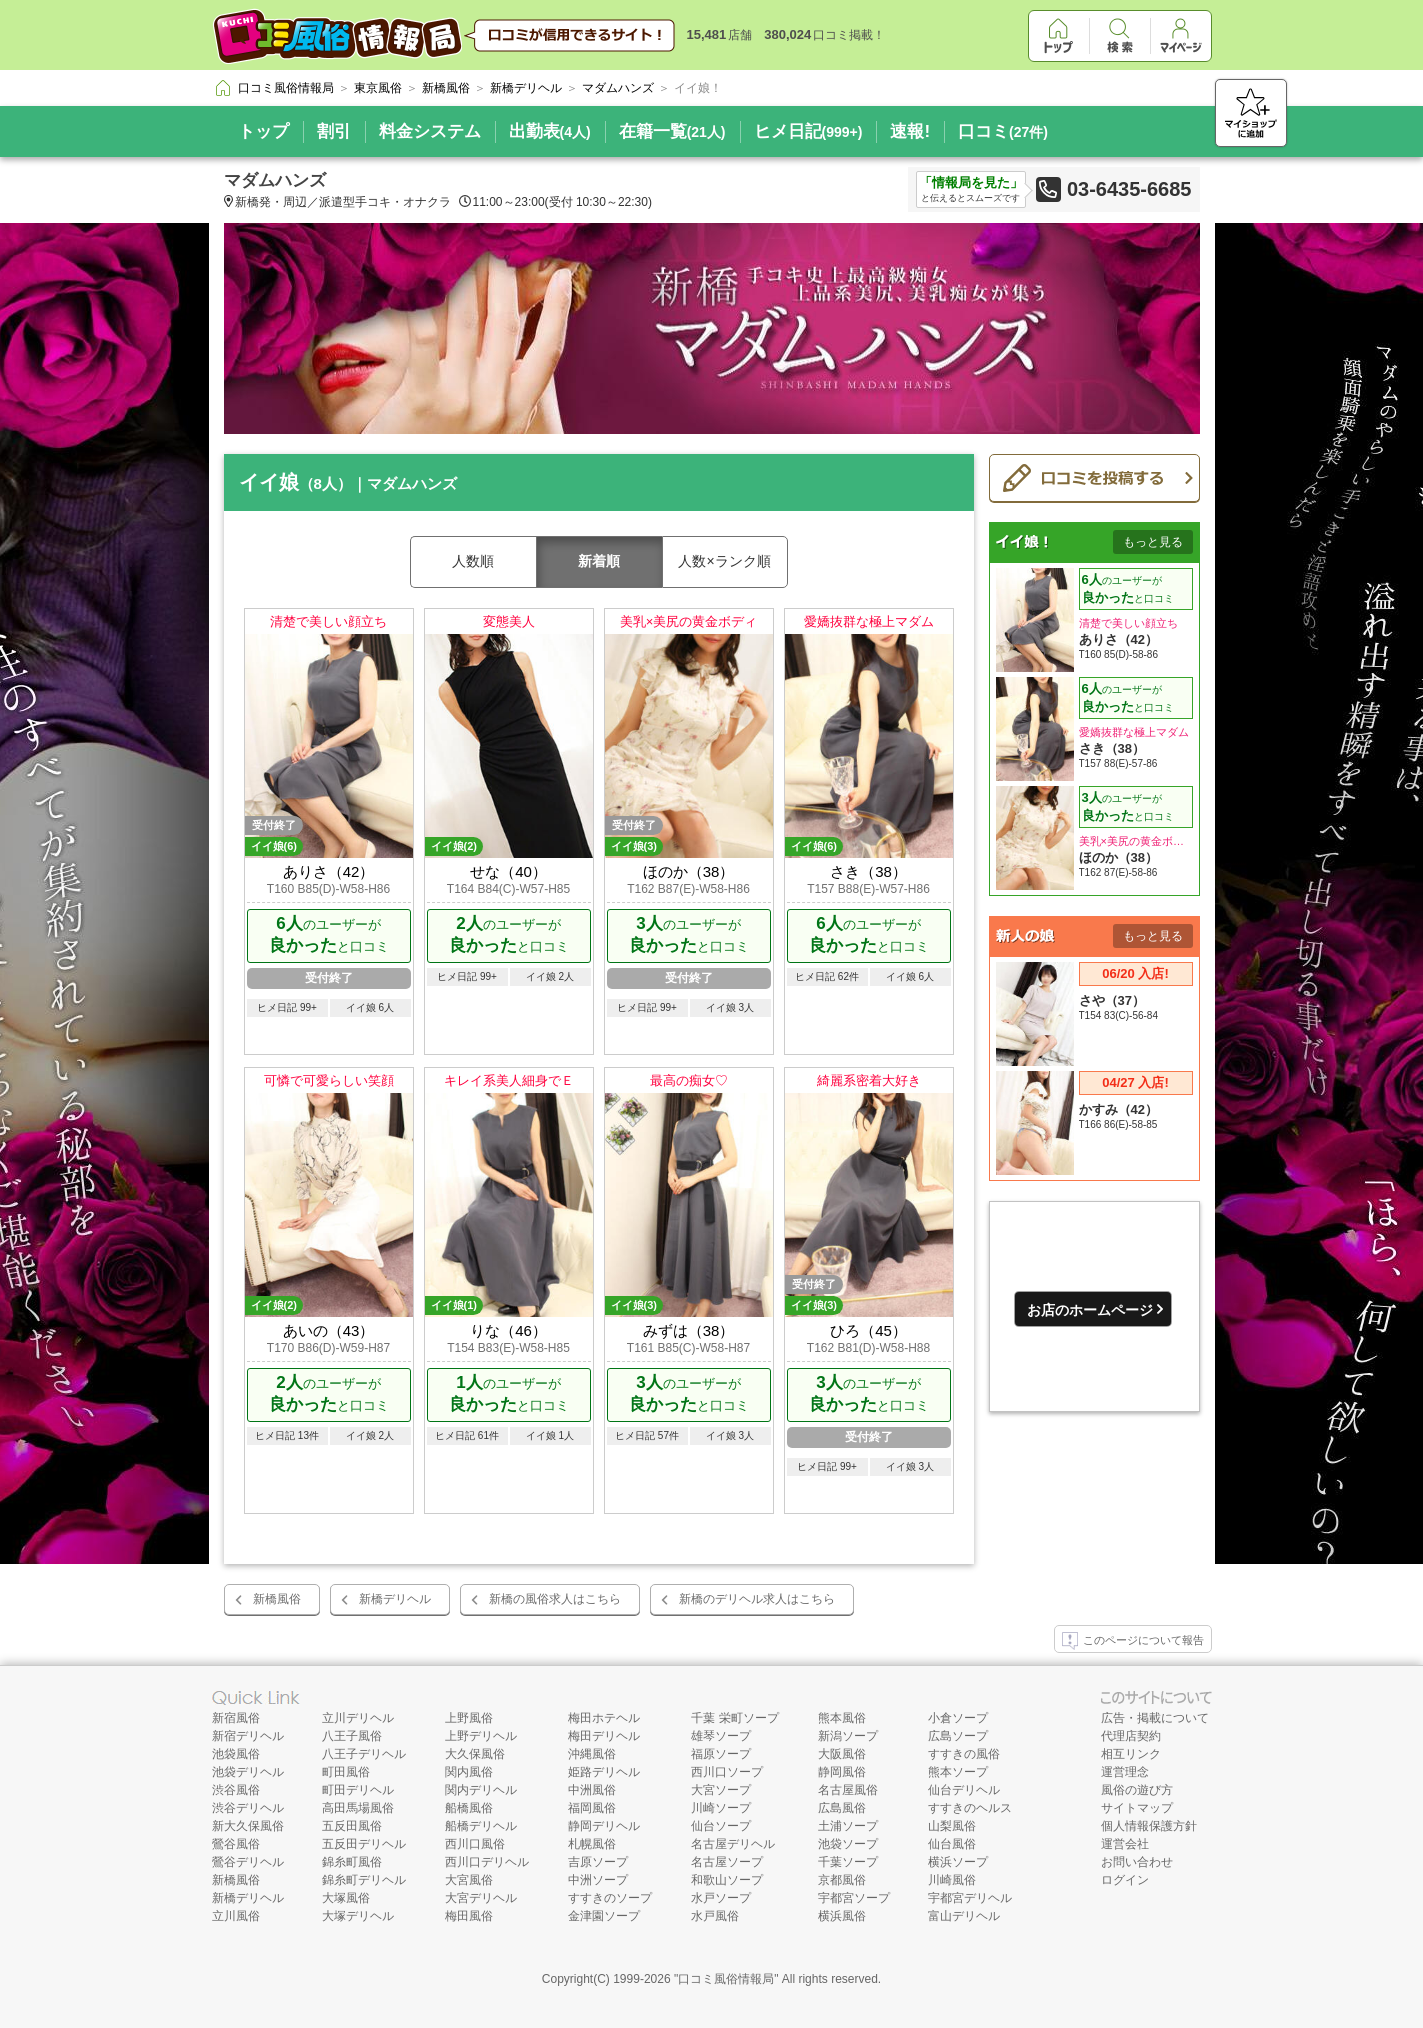  I want to click on 池袋デリヘル, so click(248, 1772).